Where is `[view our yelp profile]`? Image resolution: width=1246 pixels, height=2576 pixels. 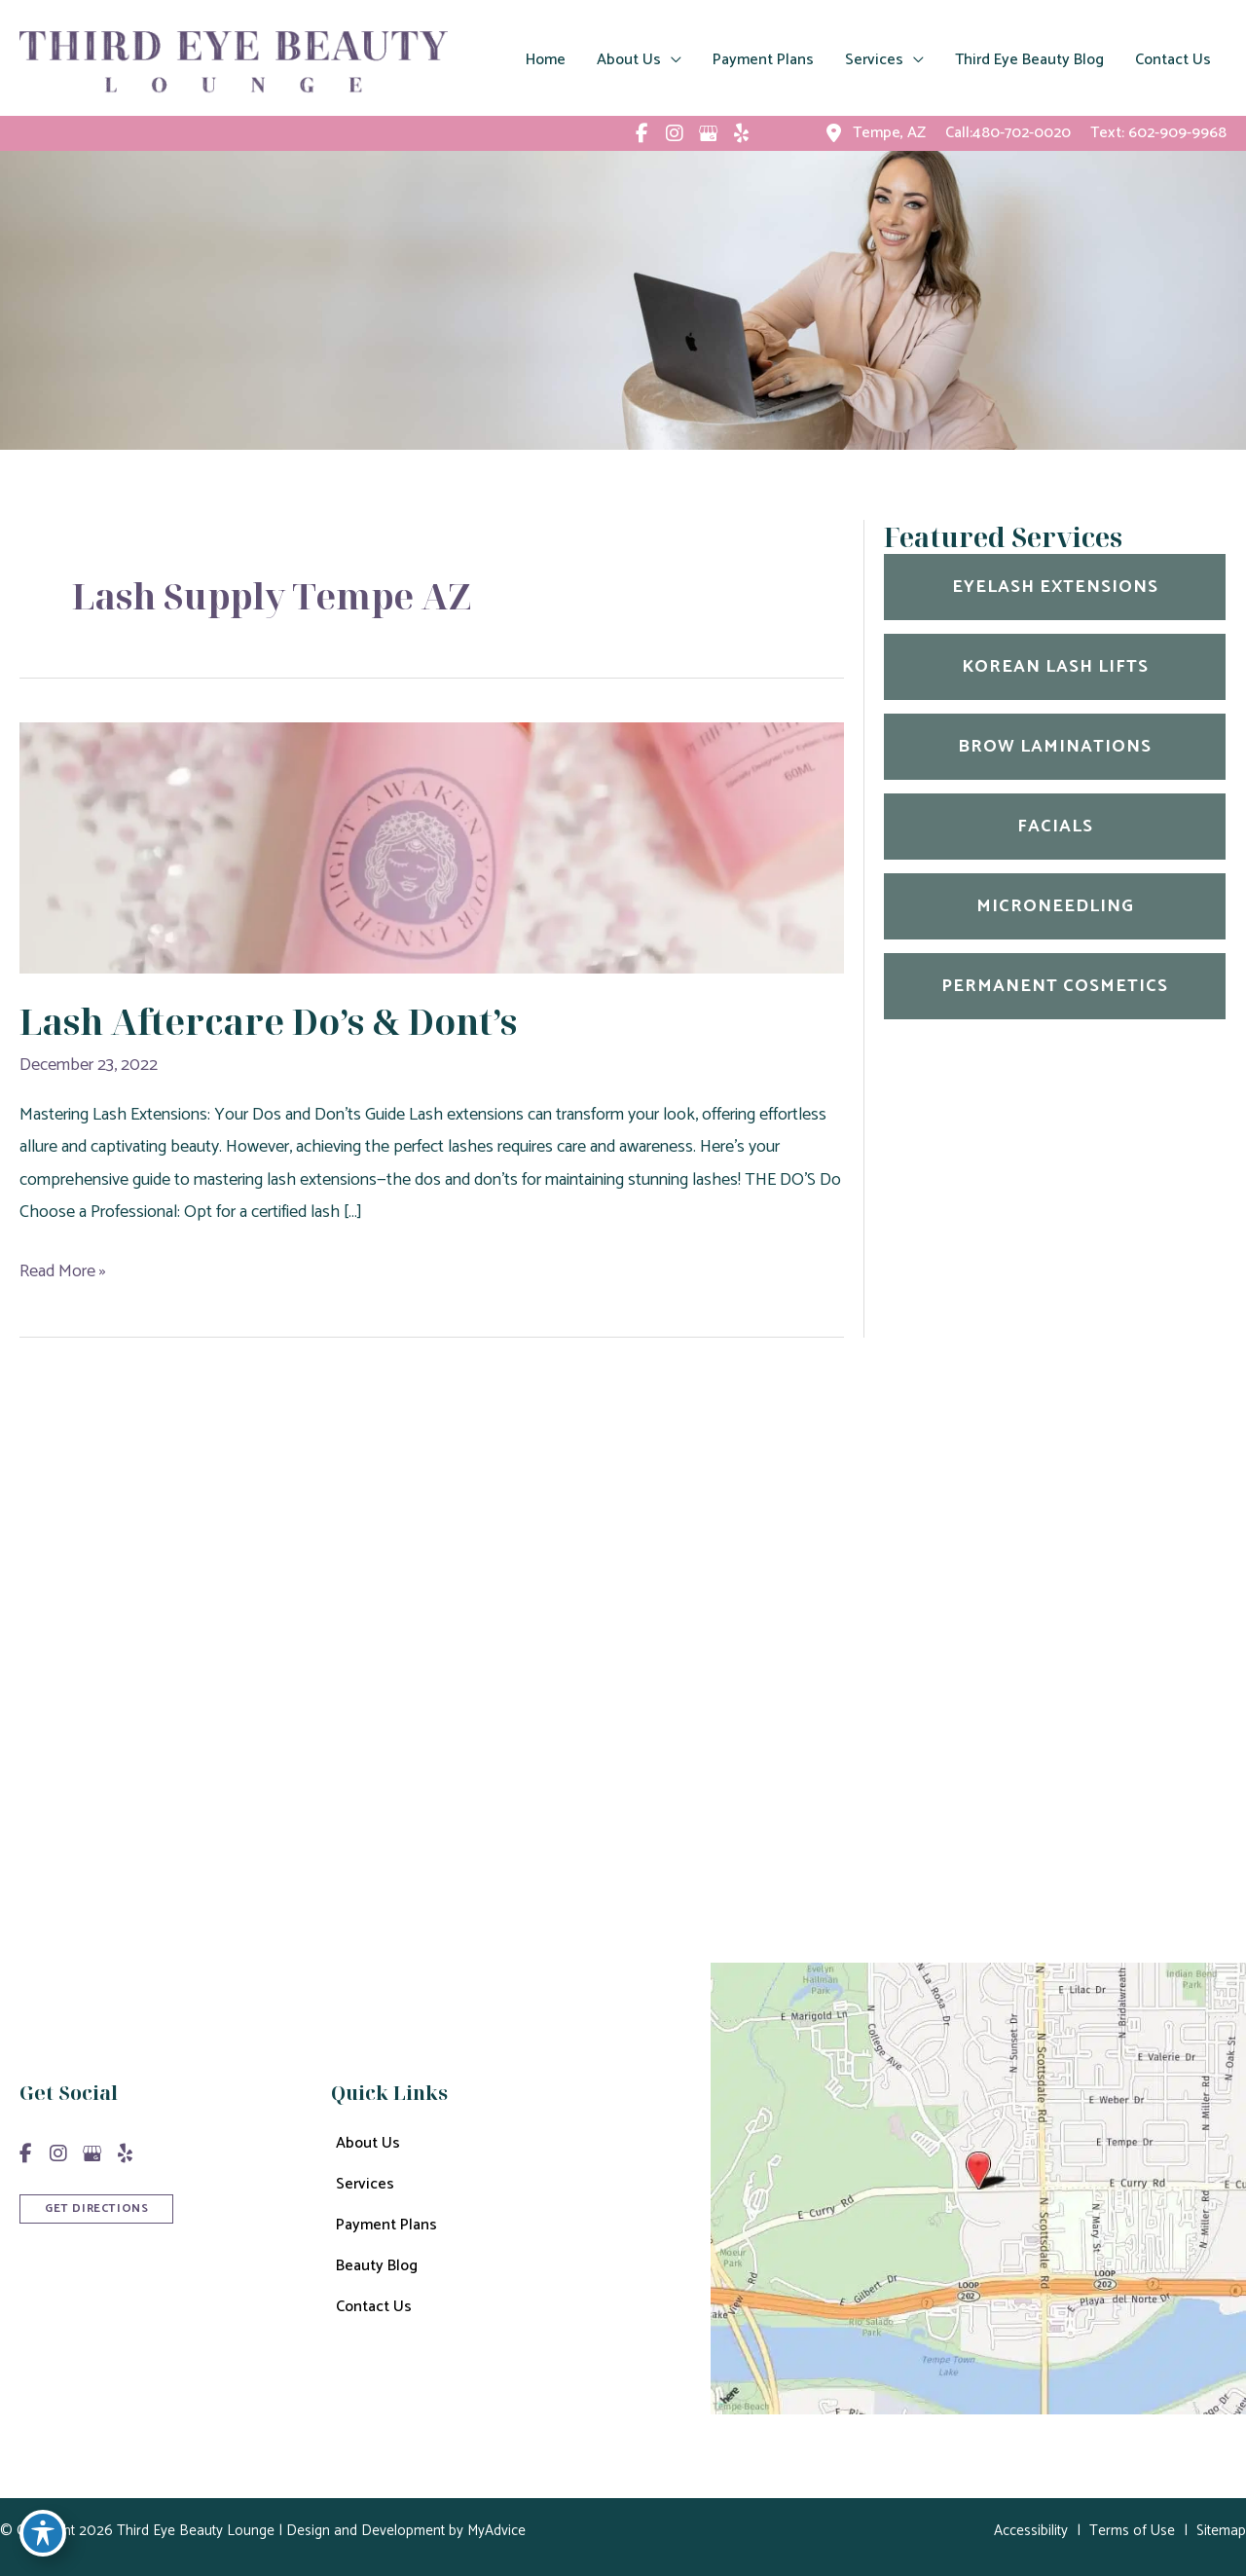
[view our yelp profile] is located at coordinates (740, 133).